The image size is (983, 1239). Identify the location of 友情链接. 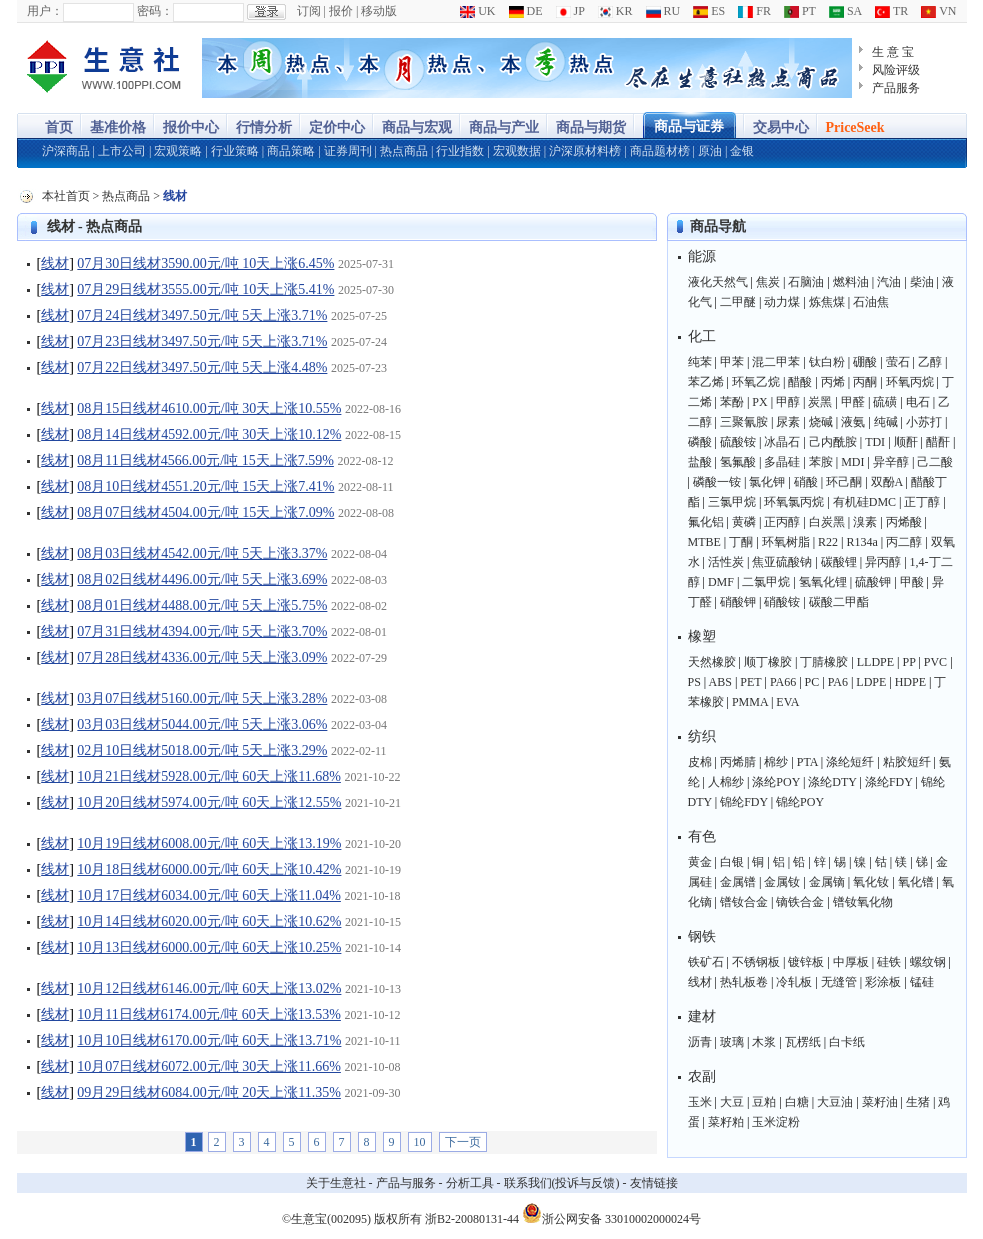
(654, 1183).